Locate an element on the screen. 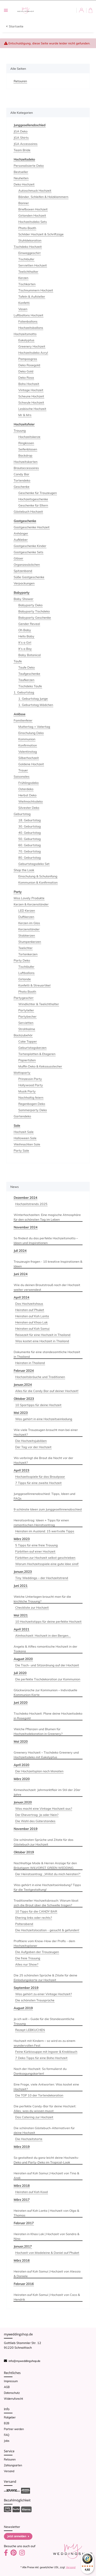 The height and width of the screenshot is (2576, 96). Neuheiten is located at coordinates (21, 178).